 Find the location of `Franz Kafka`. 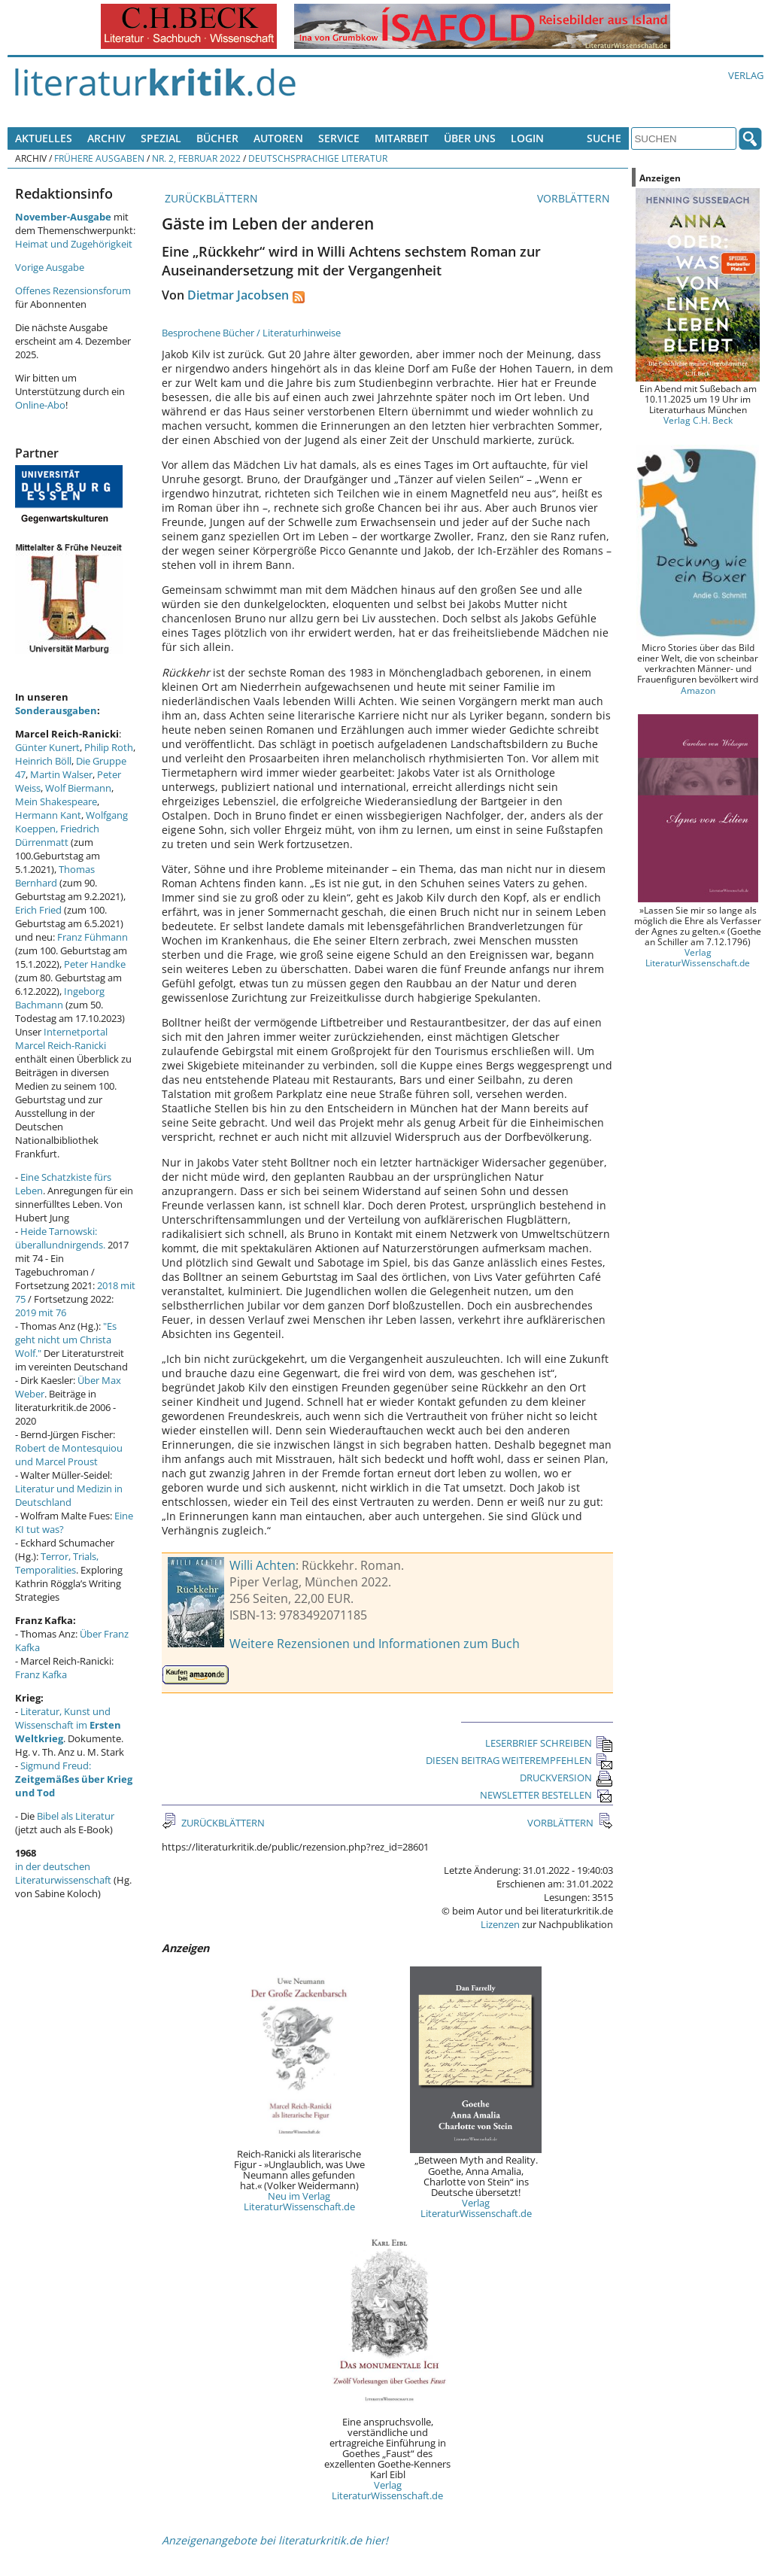

Franz Kafka is located at coordinates (41, 1674).